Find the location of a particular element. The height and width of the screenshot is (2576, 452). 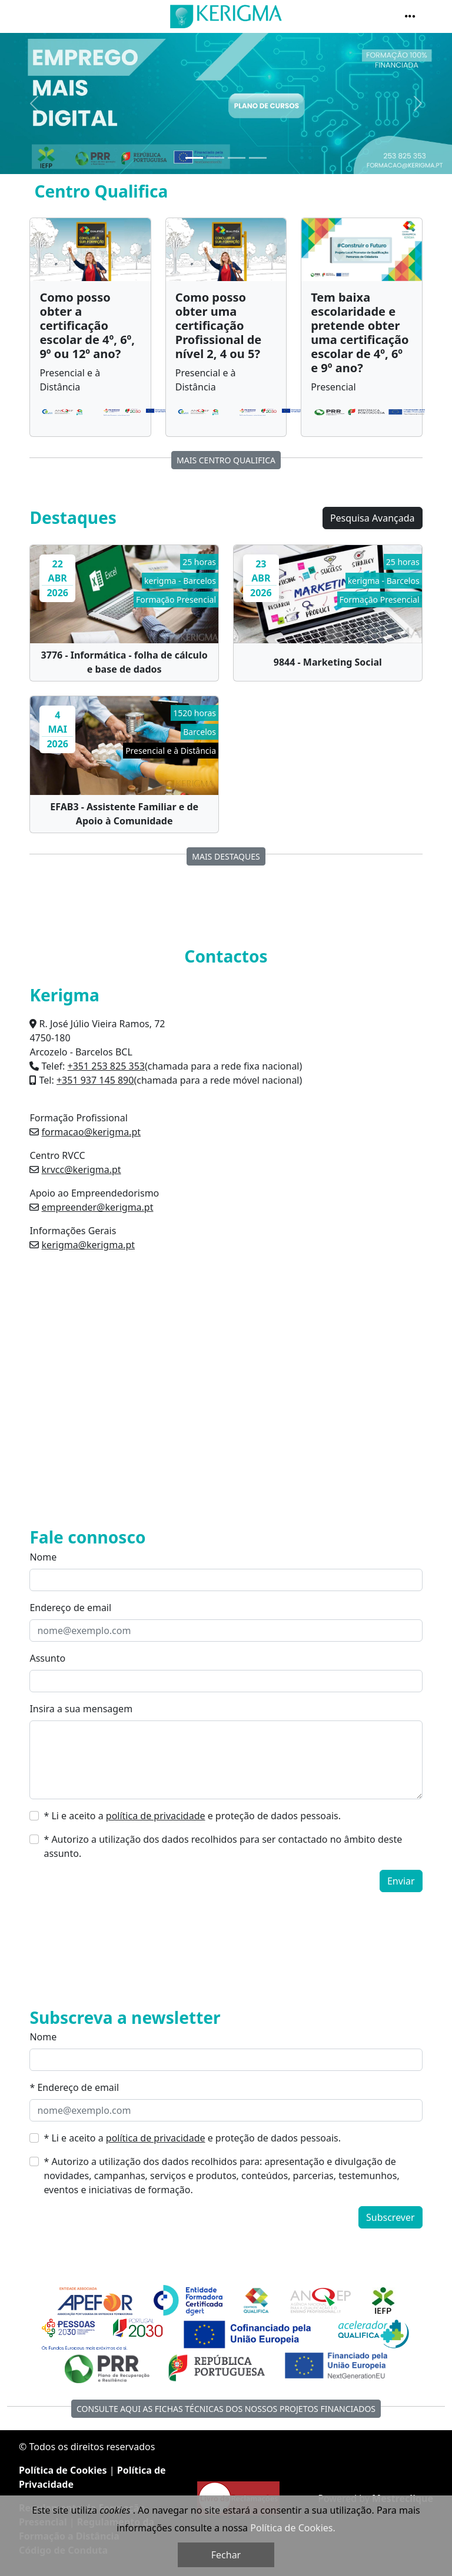

Fechar is located at coordinates (226, 2554).